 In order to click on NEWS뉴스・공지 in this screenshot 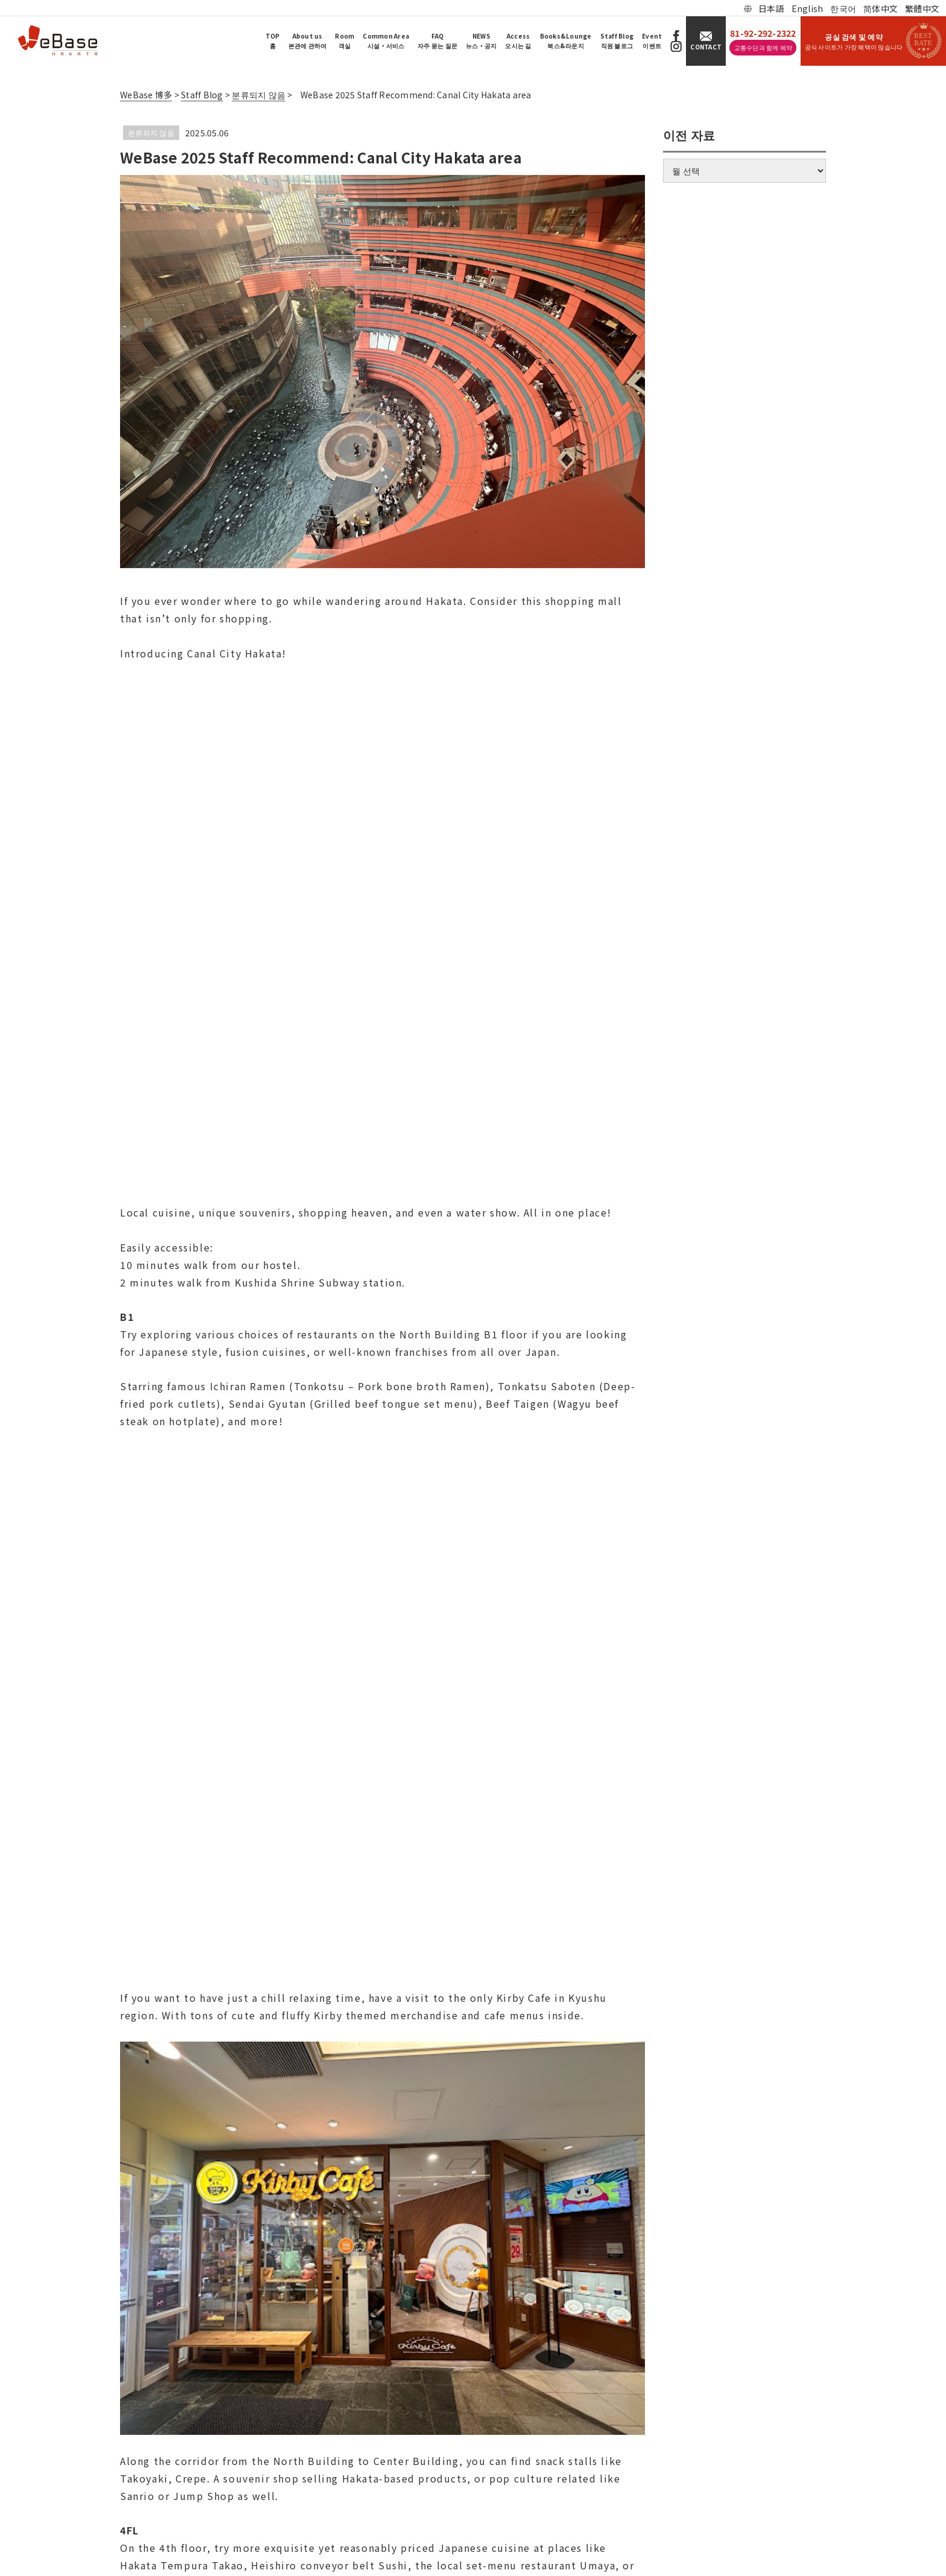, I will do `click(481, 40)`.